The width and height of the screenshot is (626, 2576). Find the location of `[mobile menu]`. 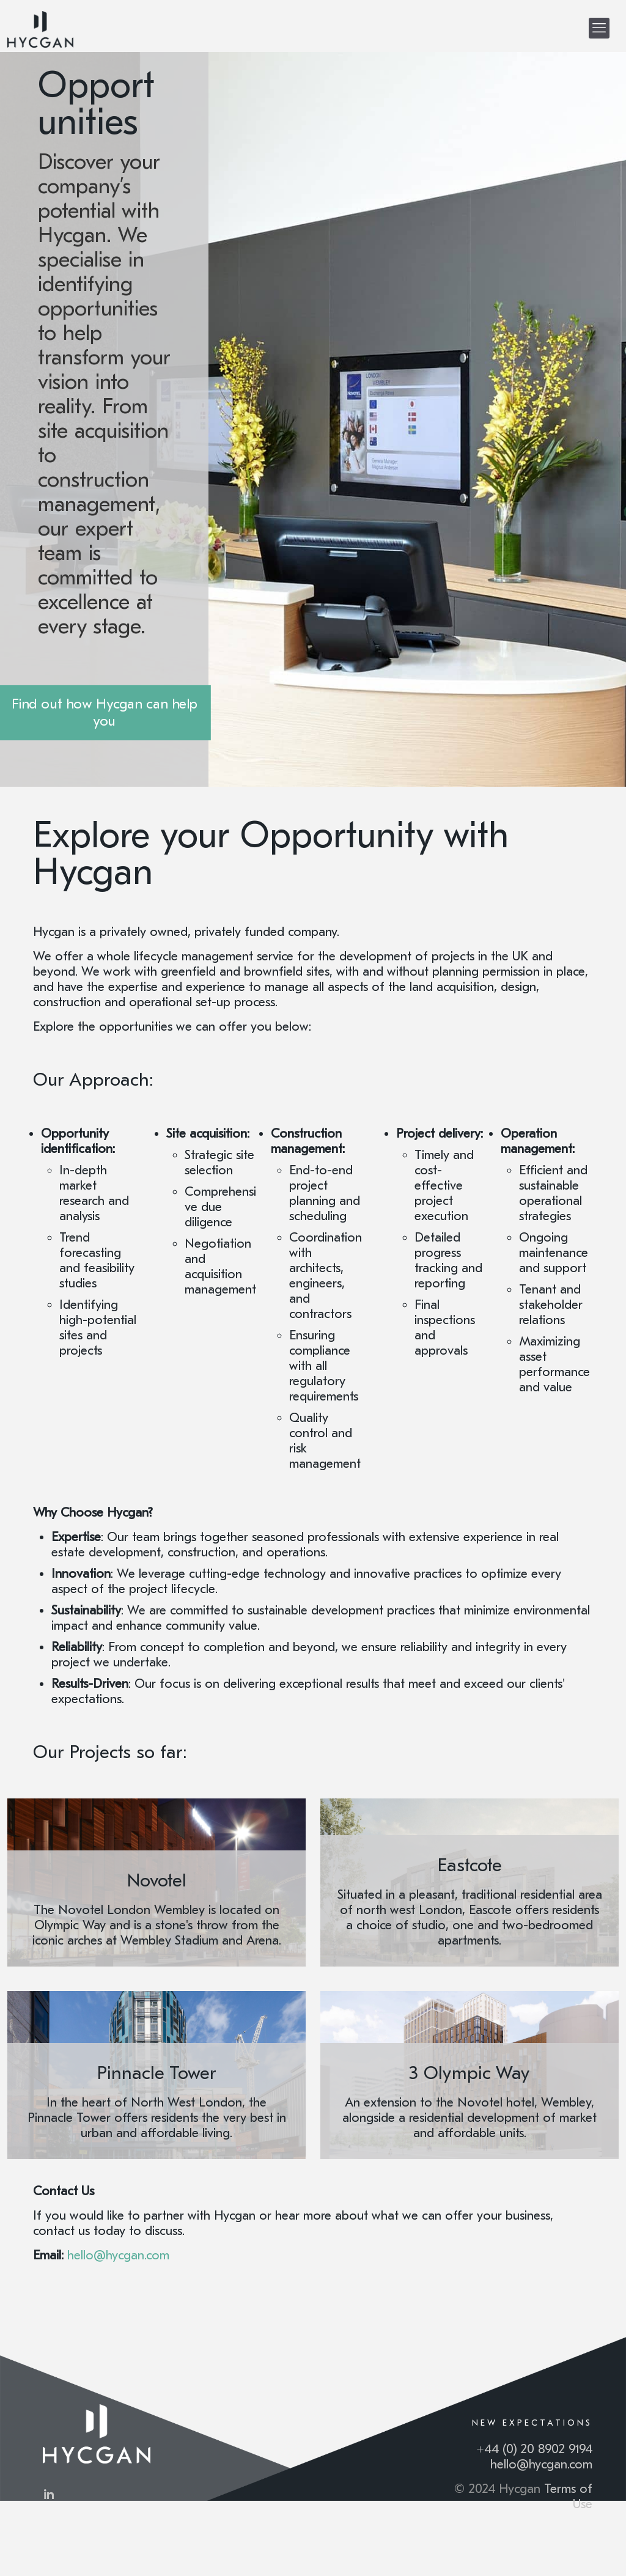

[mobile menu] is located at coordinates (599, 28).